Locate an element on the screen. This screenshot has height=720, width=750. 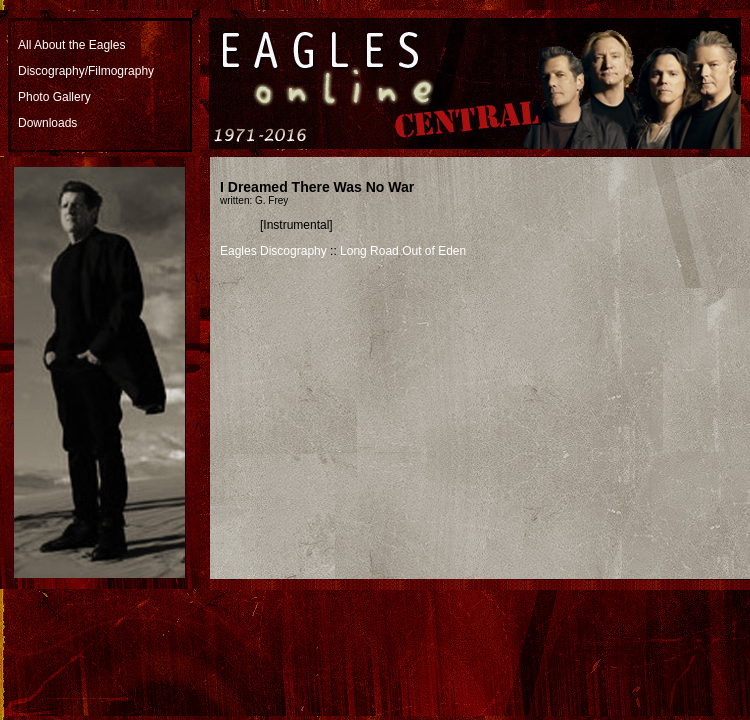
Long Road Out of Eden is located at coordinates (403, 251).